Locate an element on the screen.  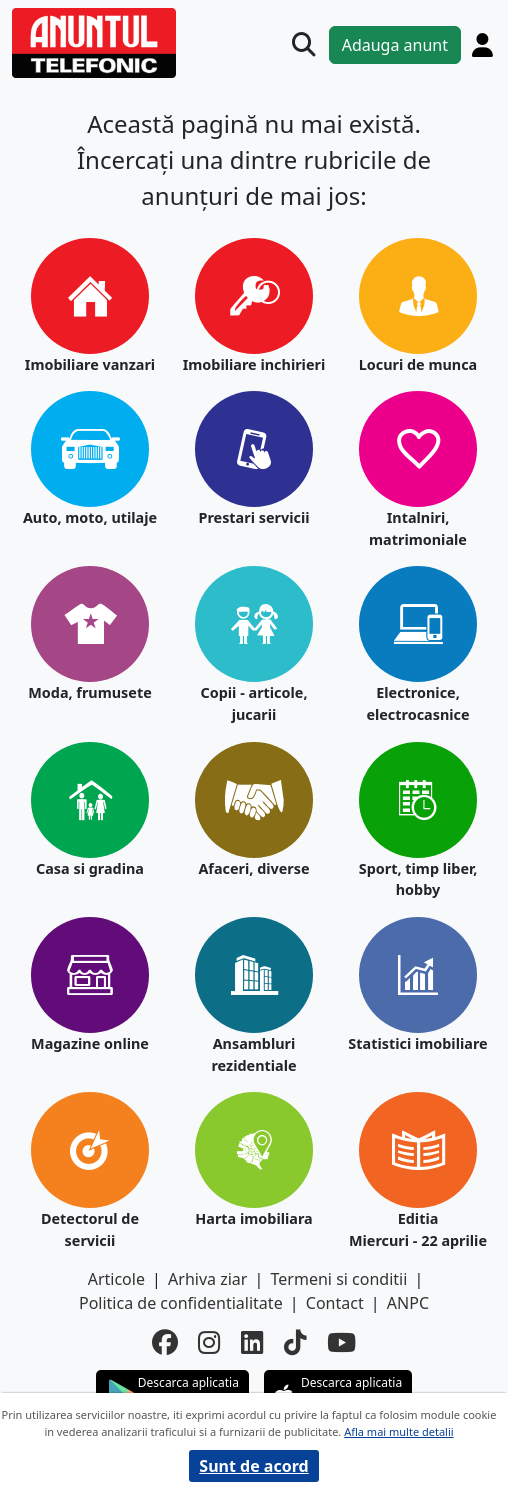
[Cont] is located at coordinates (482, 45).